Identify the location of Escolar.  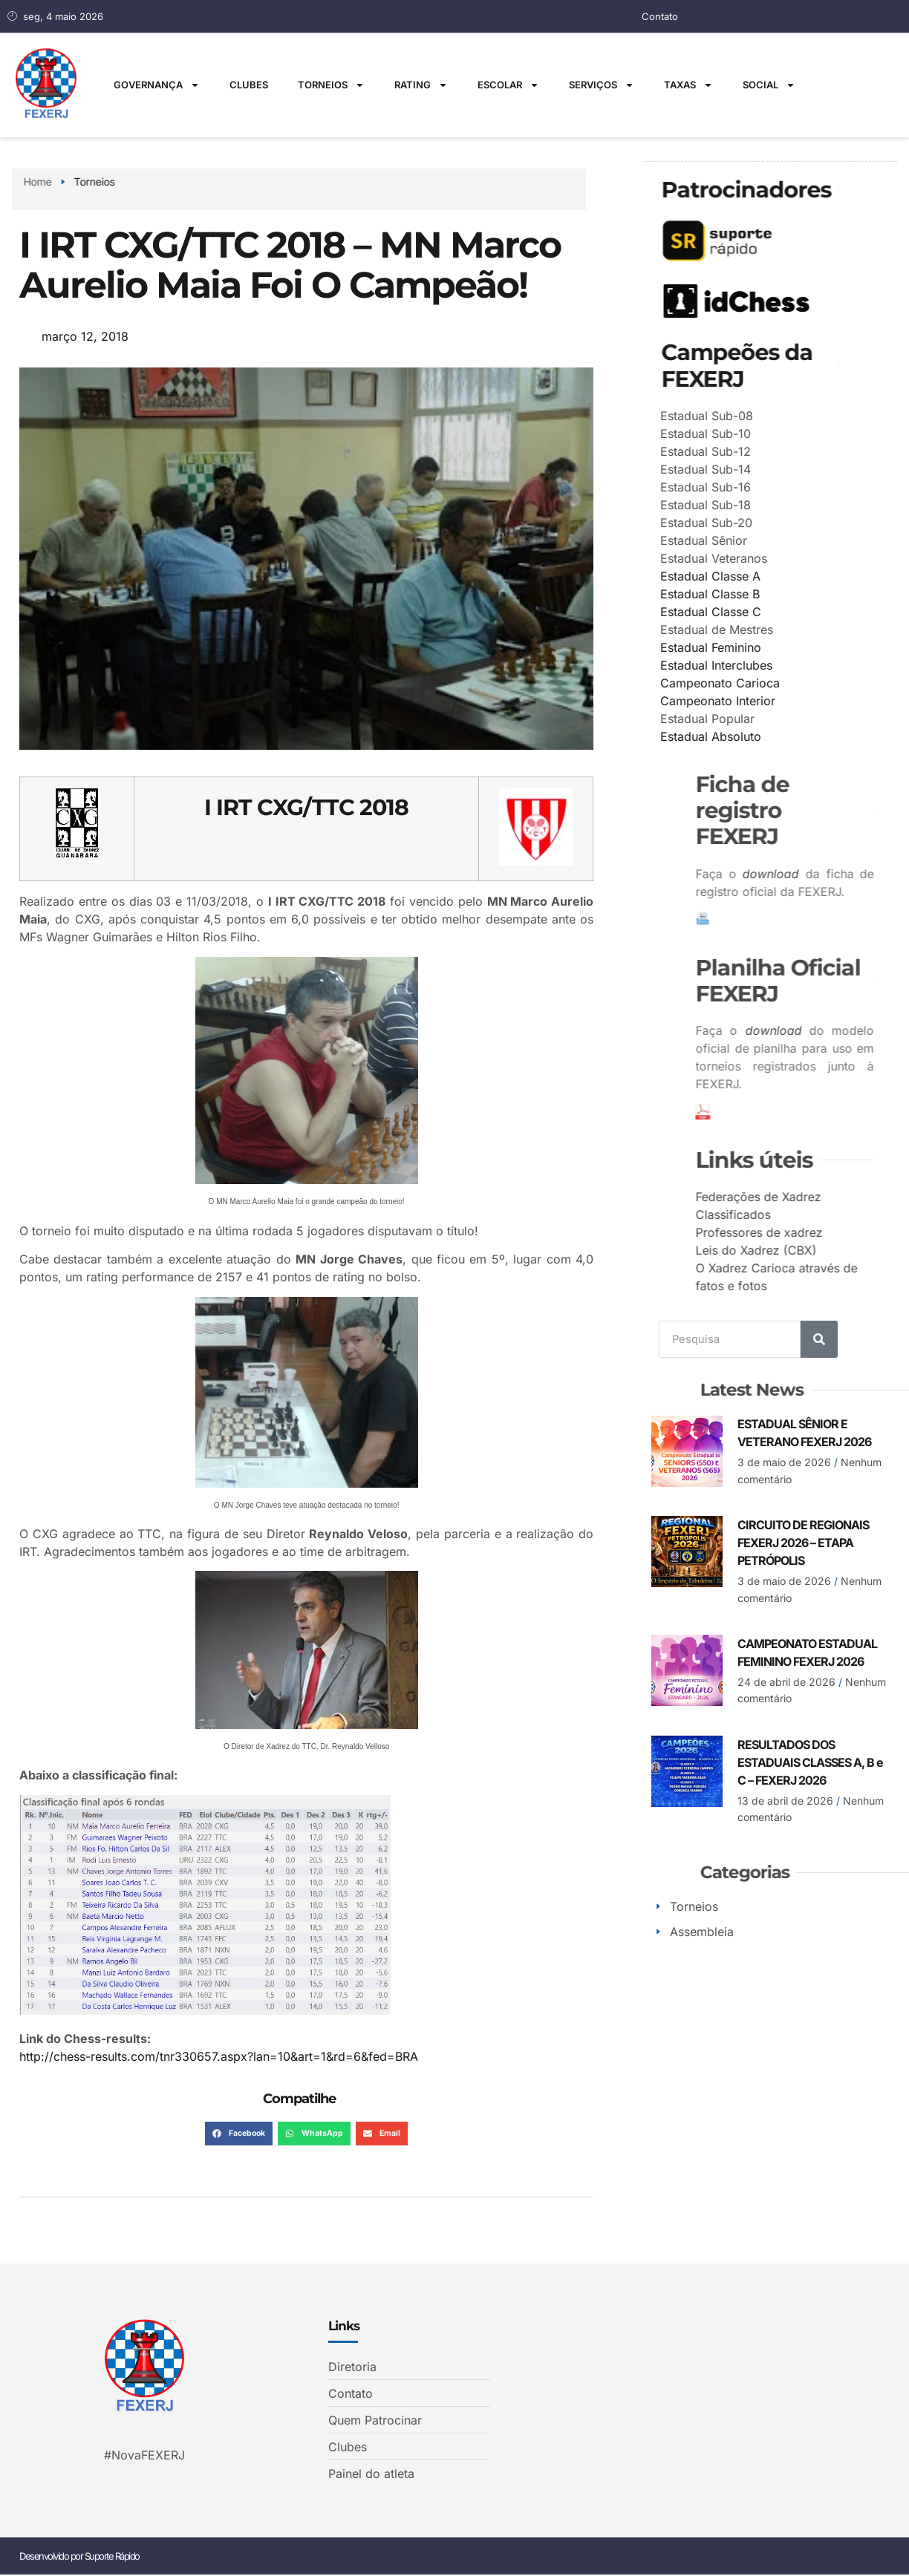
(508, 85).